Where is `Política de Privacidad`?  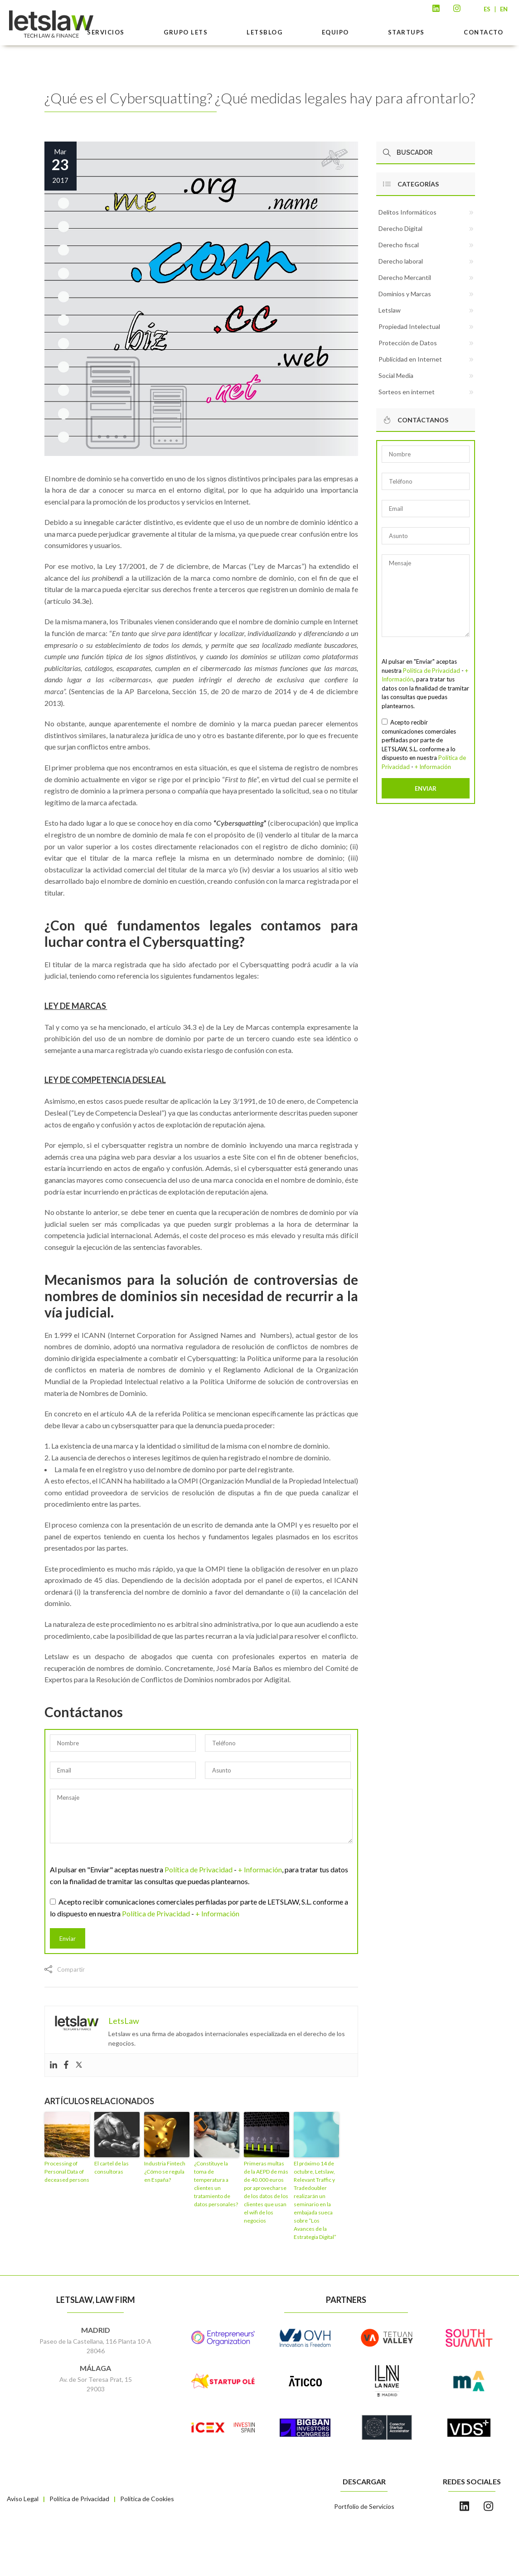 Política de Privacidad is located at coordinates (199, 1869).